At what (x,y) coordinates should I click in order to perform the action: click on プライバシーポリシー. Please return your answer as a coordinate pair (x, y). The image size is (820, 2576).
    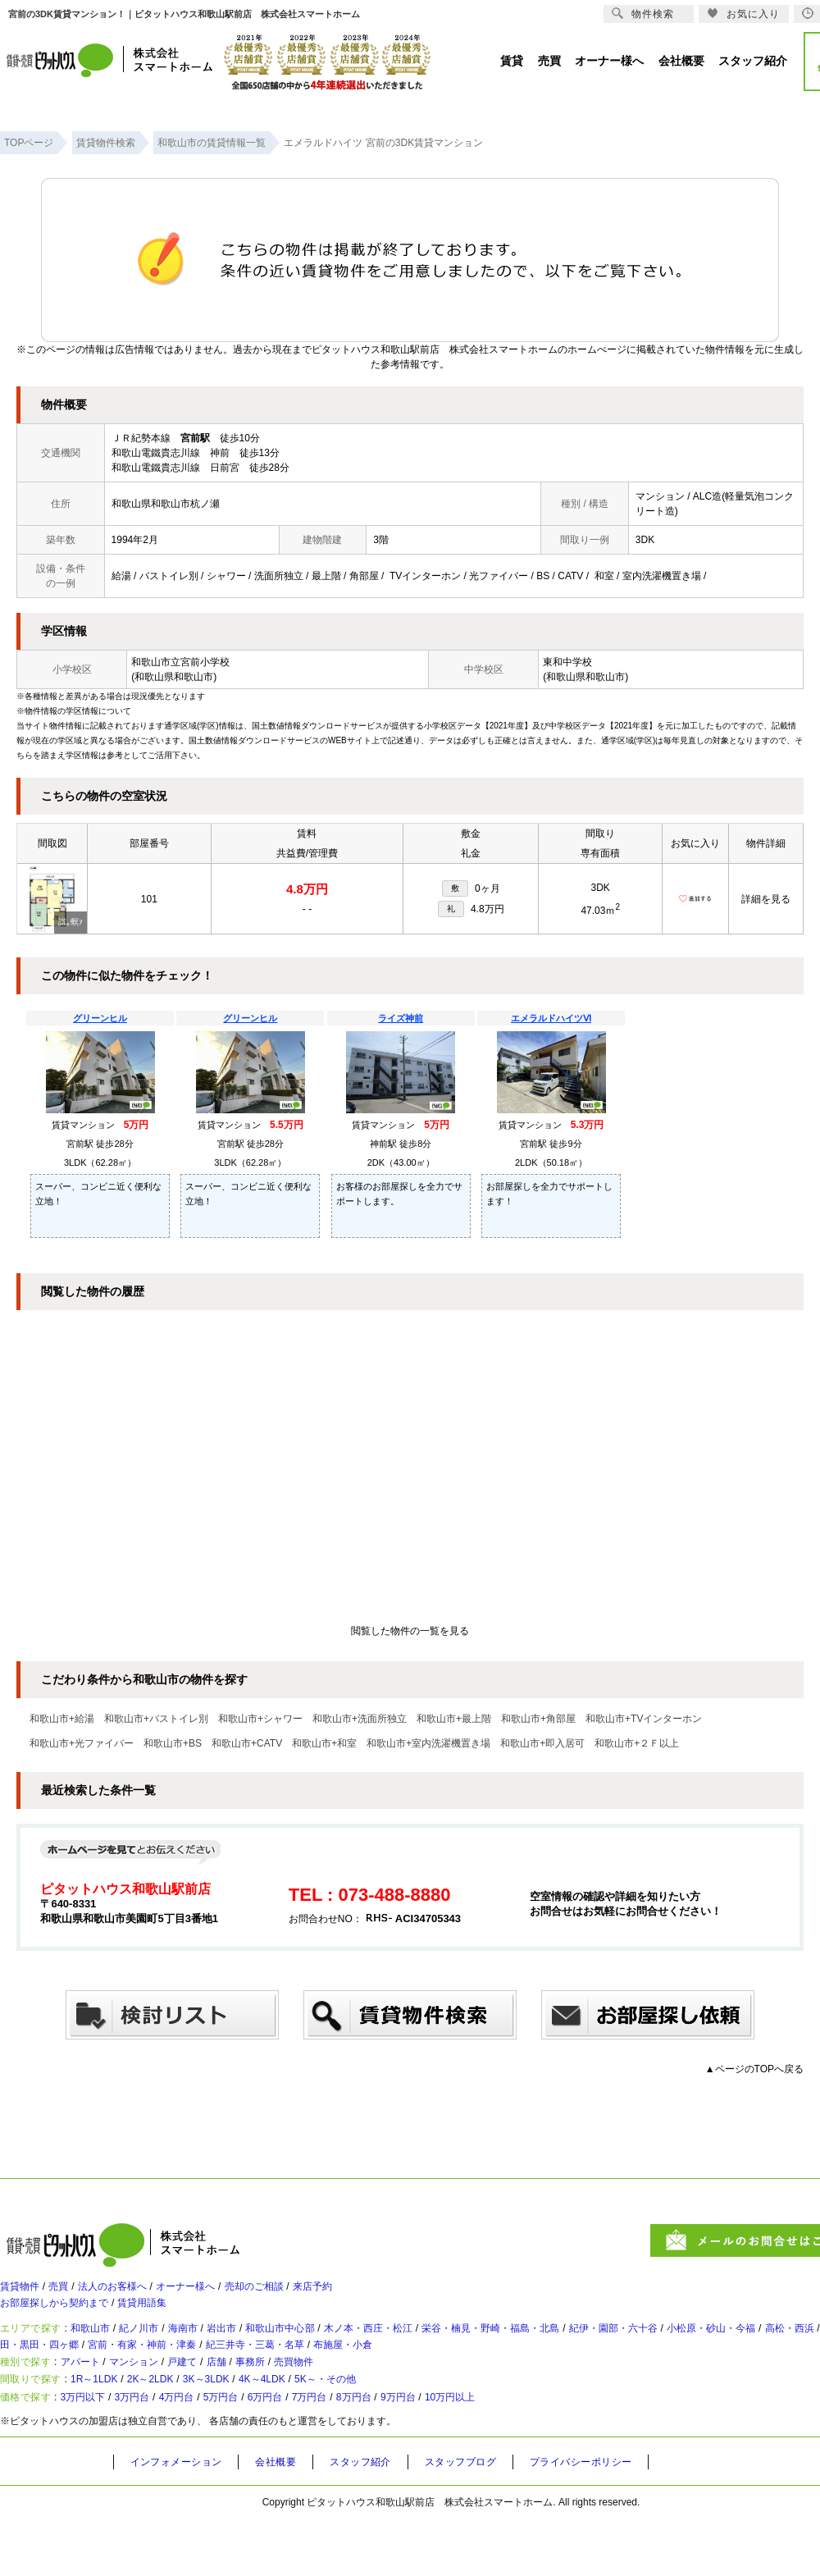
    Looking at the image, I should click on (620, 2519).